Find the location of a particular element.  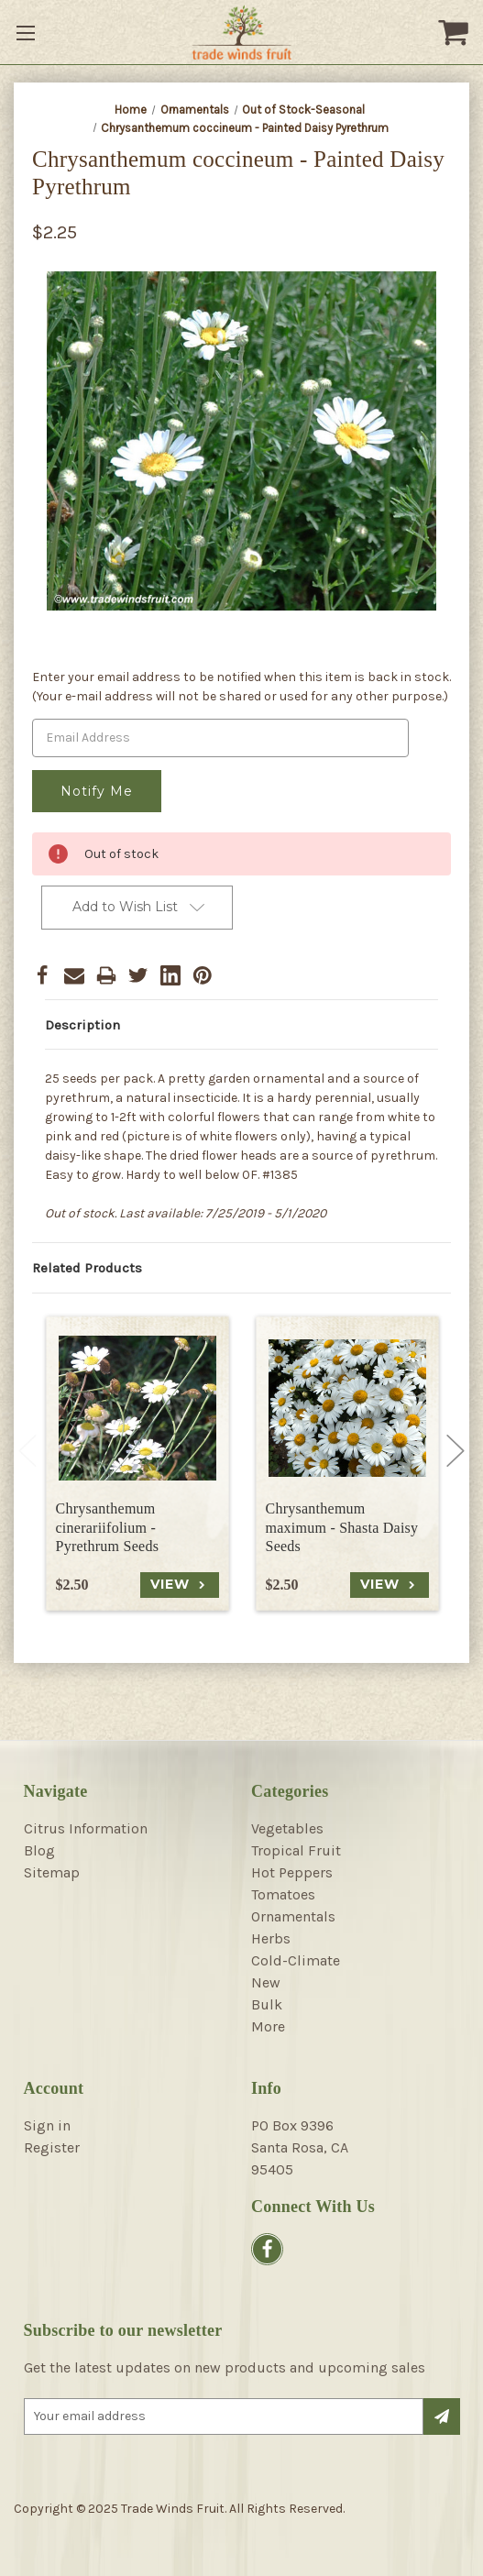

Tropical Fruit is located at coordinates (296, 1850).